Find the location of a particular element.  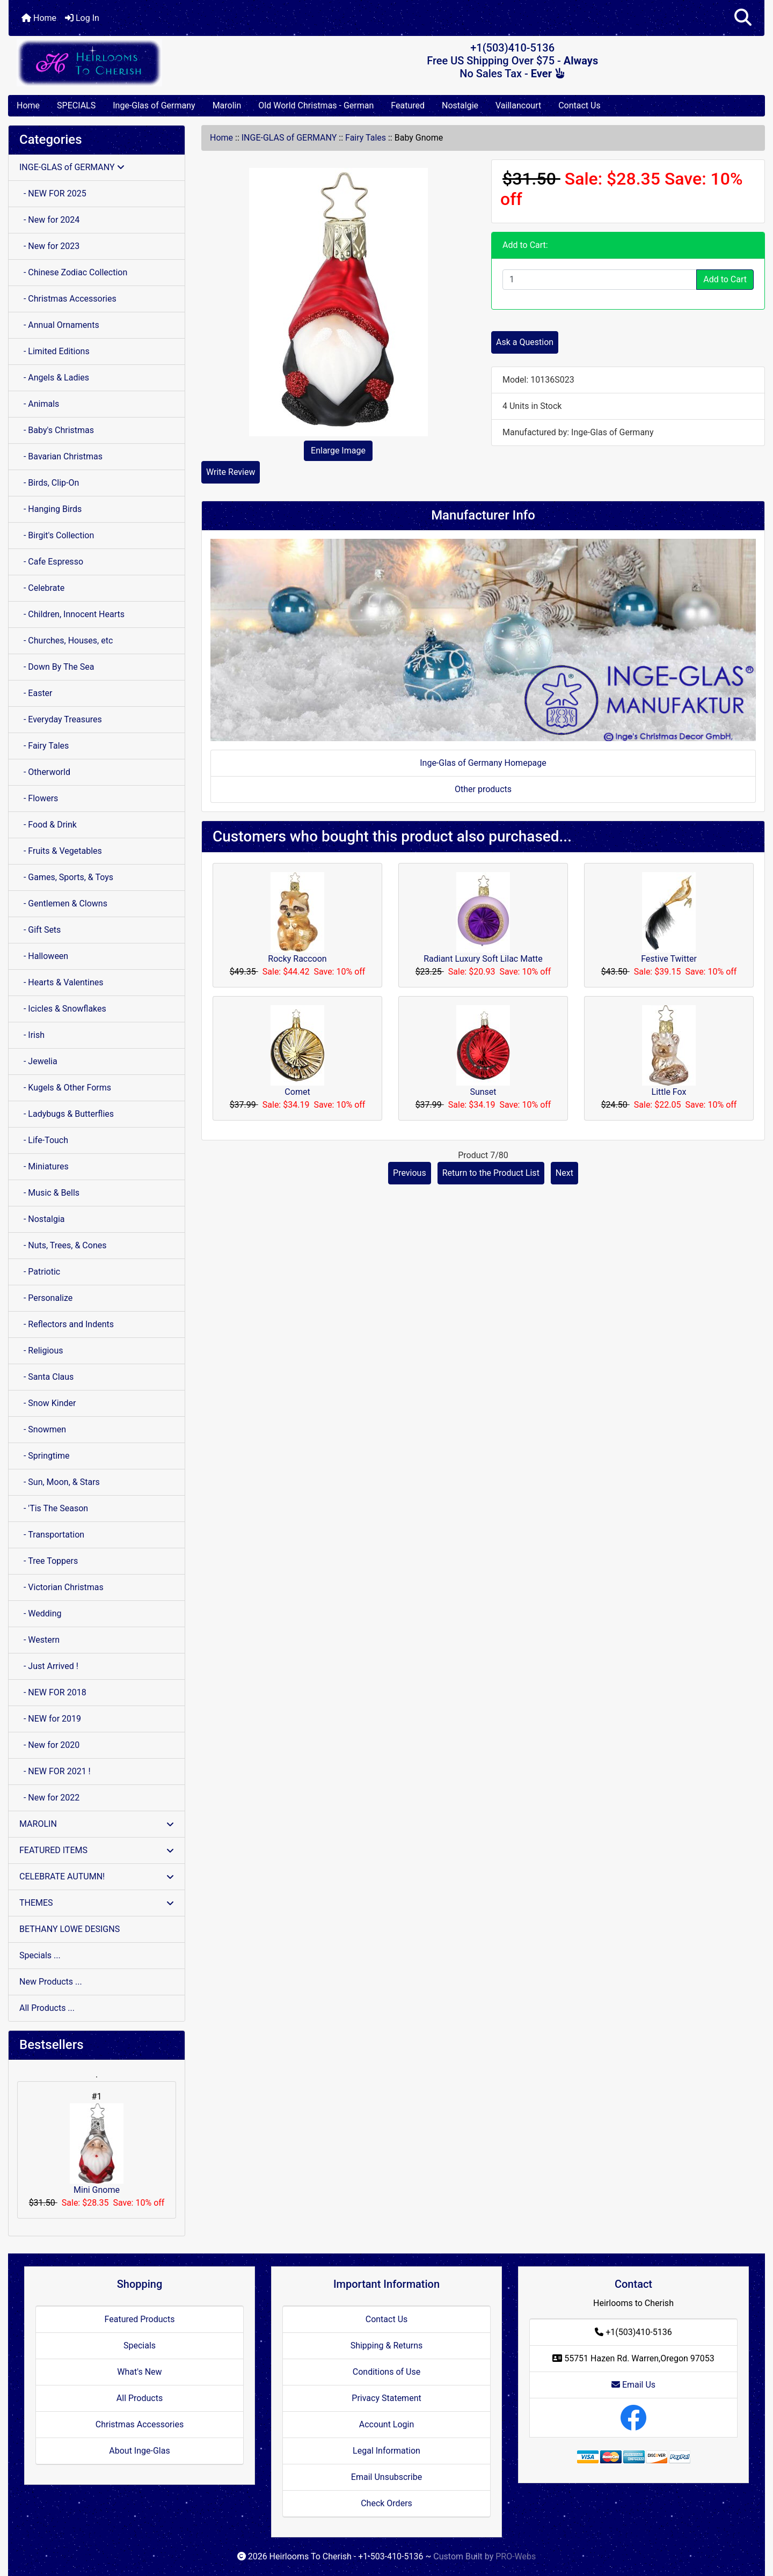

- Music & Bells is located at coordinates (49, 1193).